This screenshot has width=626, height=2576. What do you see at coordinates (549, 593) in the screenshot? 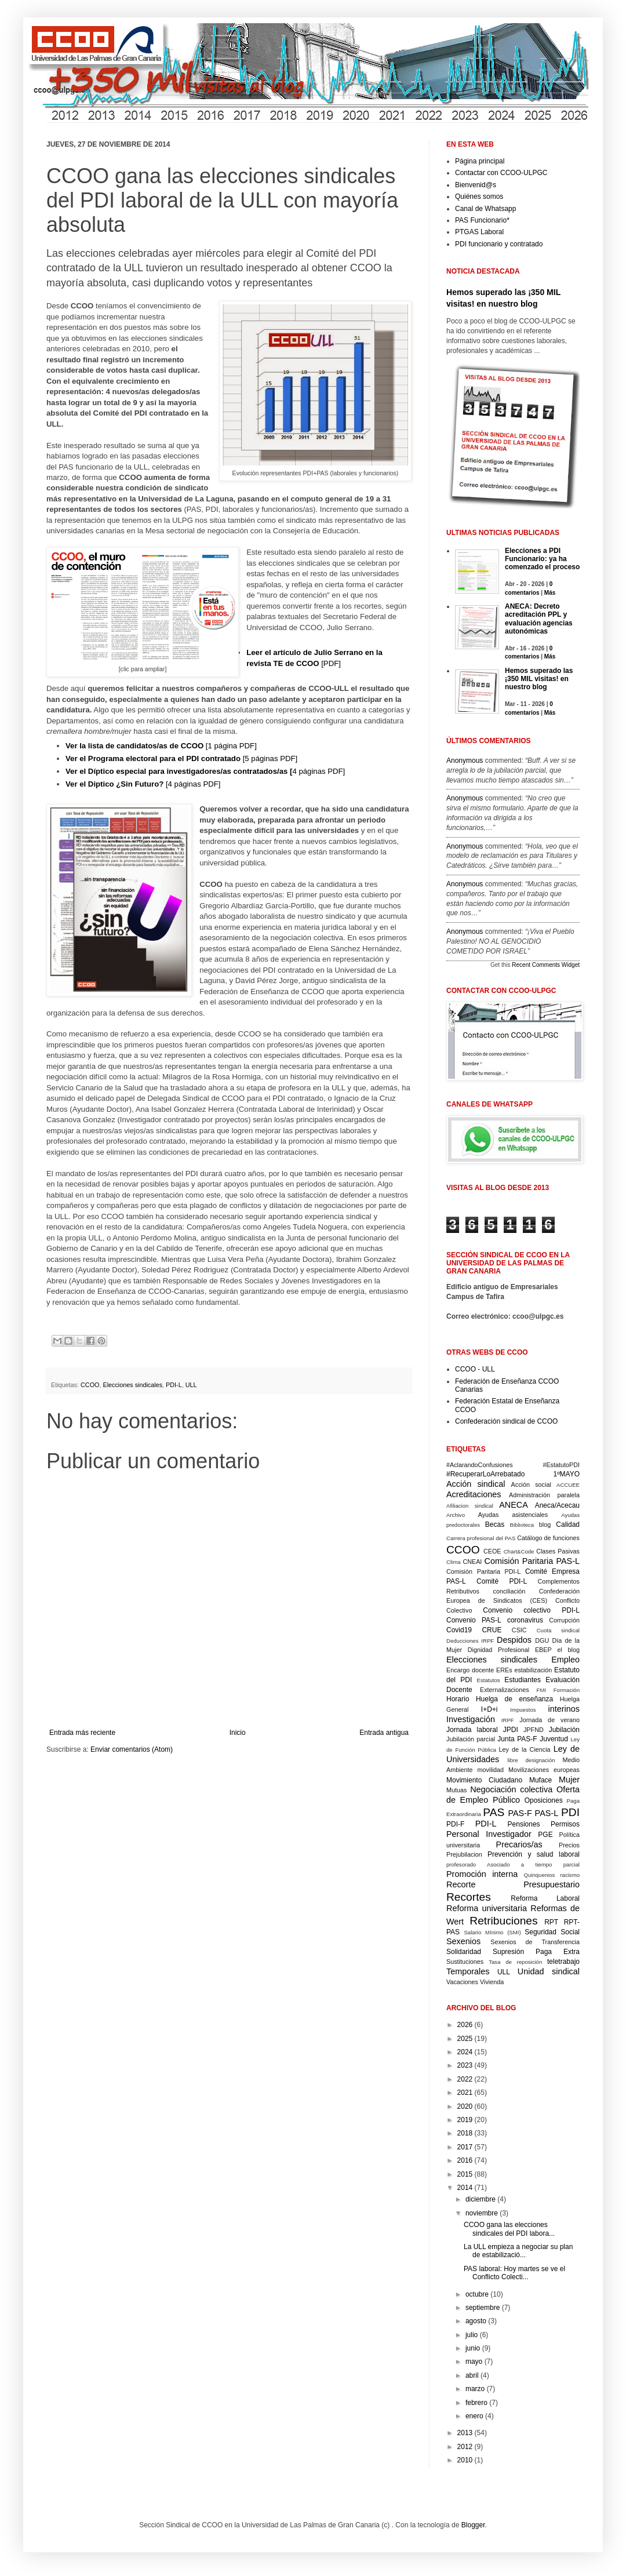
I see `Más` at bounding box center [549, 593].